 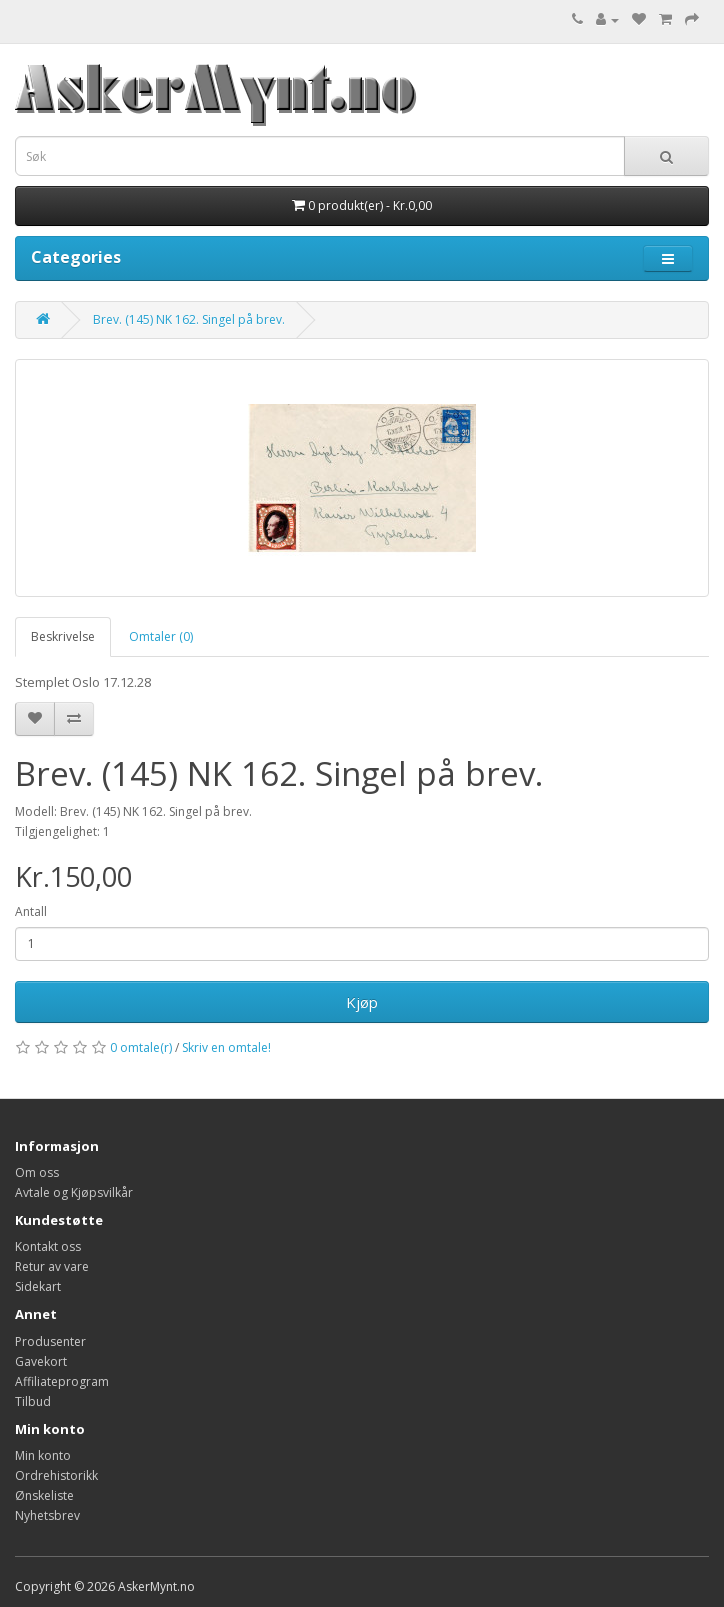 I want to click on 0 omtale(r), so click(x=141, y=1047).